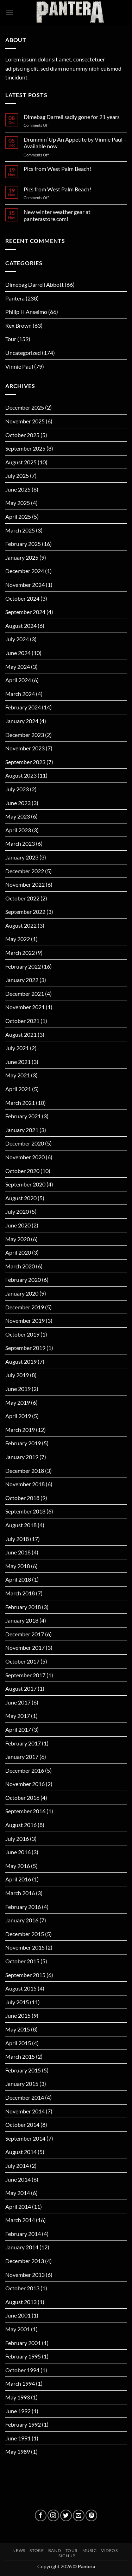  I want to click on January 2015, so click(21, 2083).